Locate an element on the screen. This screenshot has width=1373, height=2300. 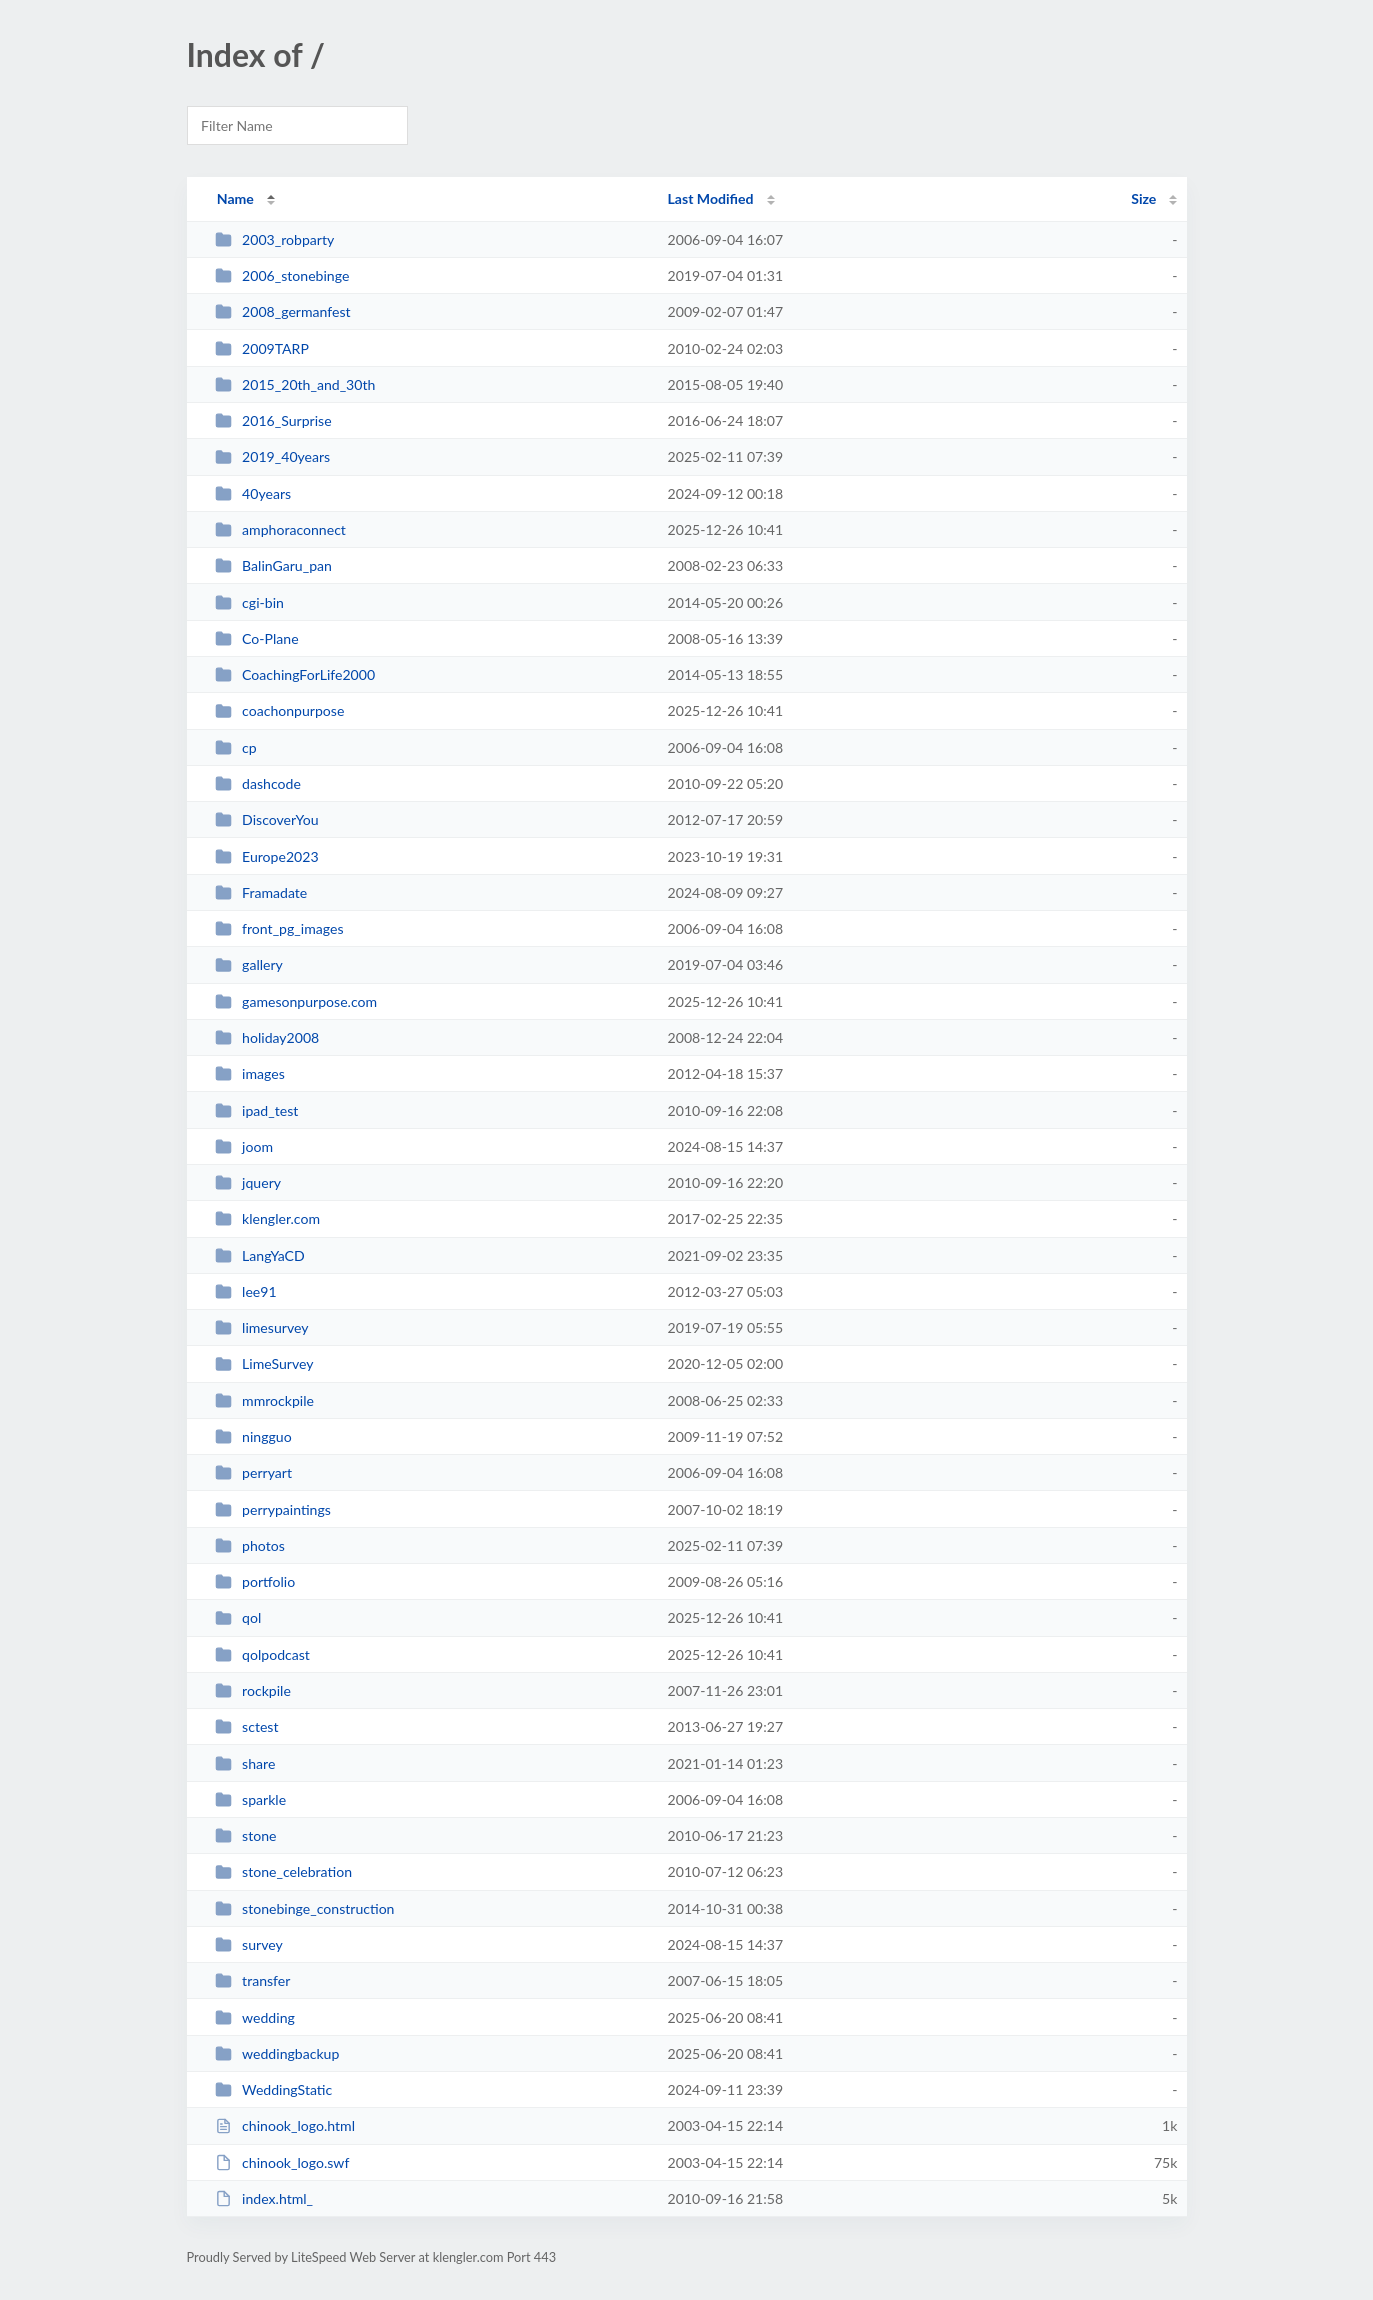
2015_20th_and_30th is located at coordinates (295, 384).